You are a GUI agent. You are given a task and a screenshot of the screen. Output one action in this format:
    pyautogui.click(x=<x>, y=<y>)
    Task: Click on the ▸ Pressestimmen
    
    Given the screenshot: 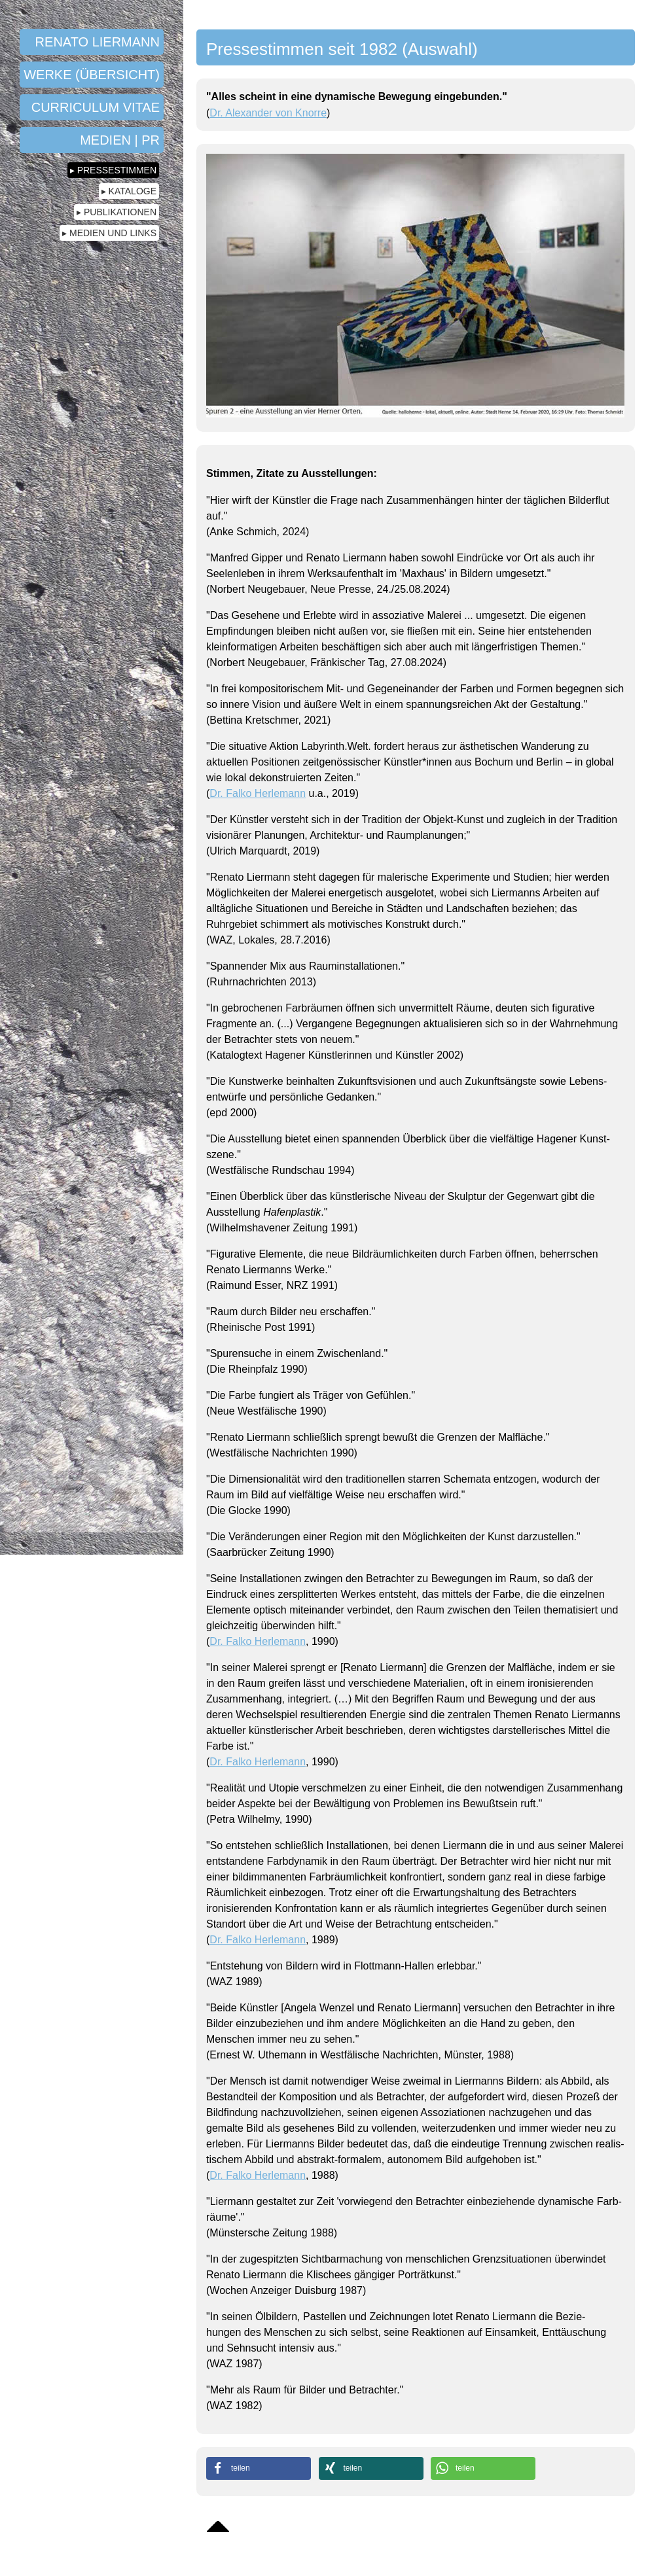 What is the action you would take?
    pyautogui.click(x=113, y=170)
    